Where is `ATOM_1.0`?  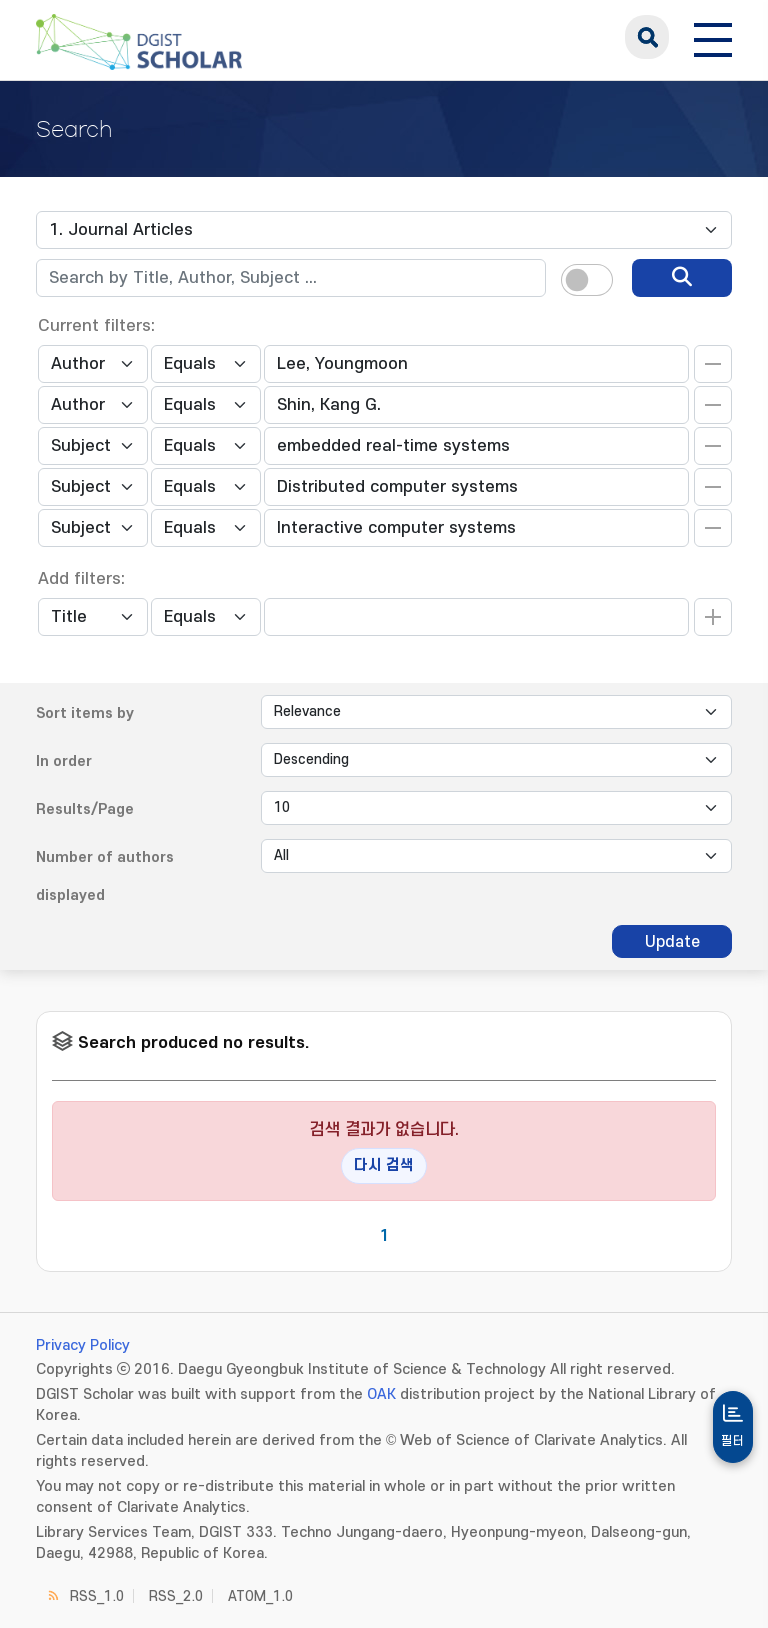 ATOM_1.0 is located at coordinates (260, 1596).